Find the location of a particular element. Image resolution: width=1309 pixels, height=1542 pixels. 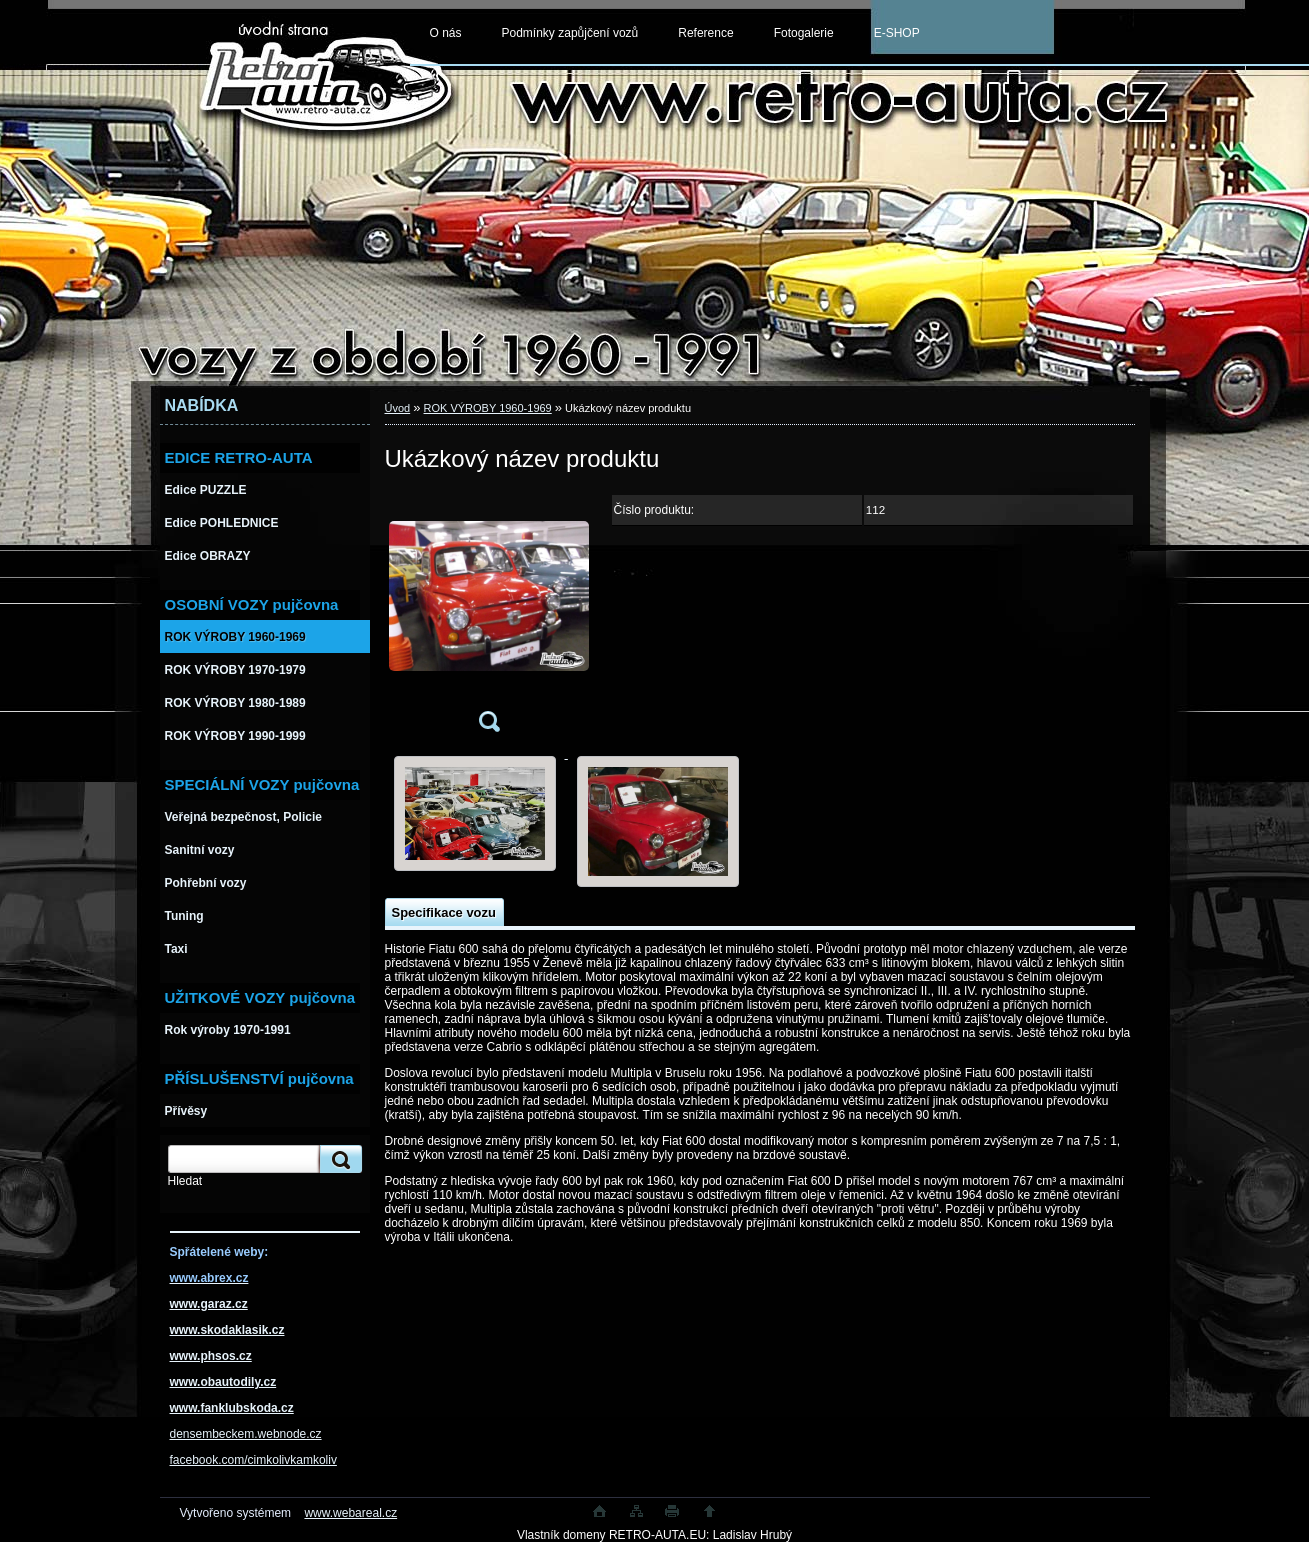

ROK VÝROBY 1960-1969 is located at coordinates (488, 408).